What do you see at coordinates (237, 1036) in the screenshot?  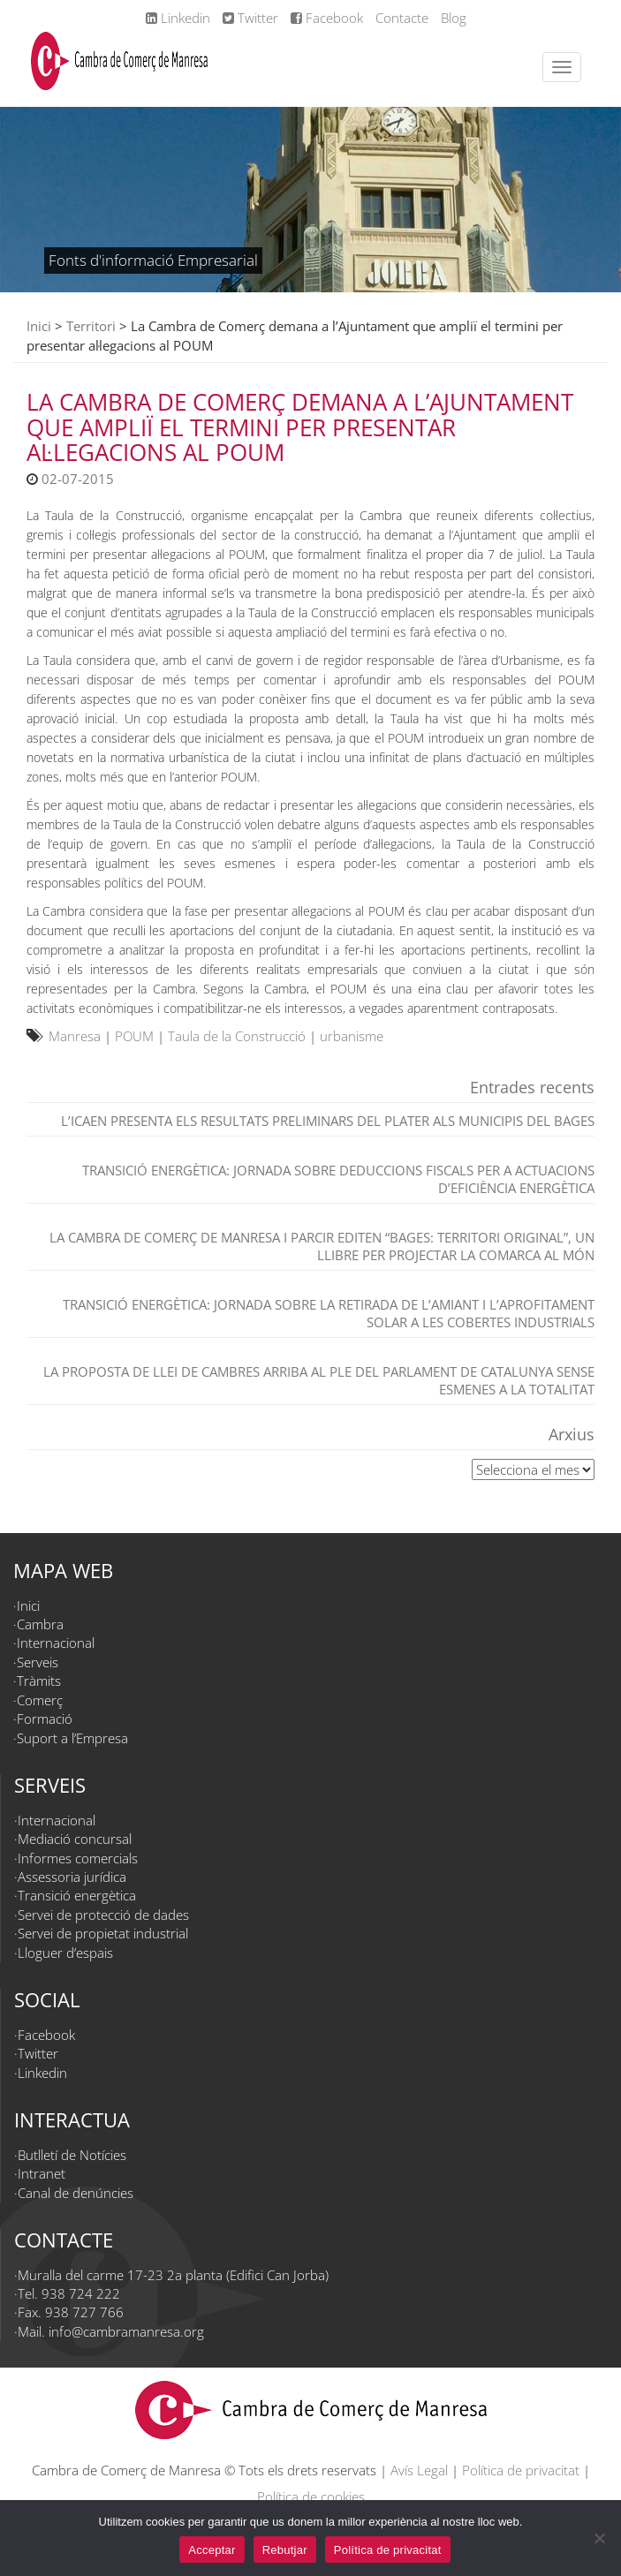 I see `Taula de la Construcció` at bounding box center [237, 1036].